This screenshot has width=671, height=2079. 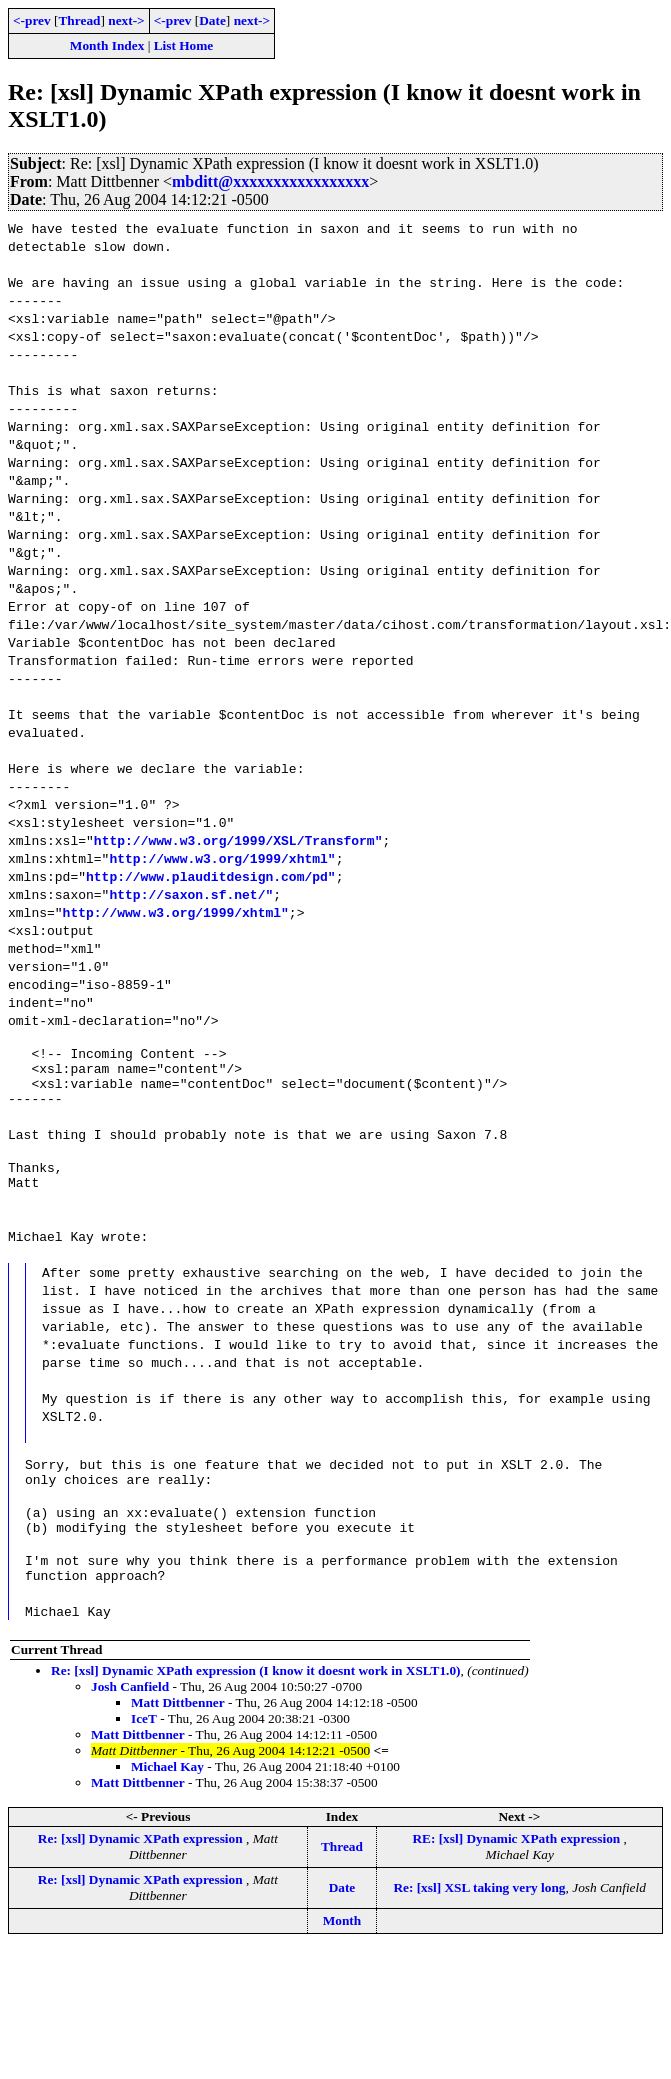 I want to click on Date, so click(x=212, y=20).